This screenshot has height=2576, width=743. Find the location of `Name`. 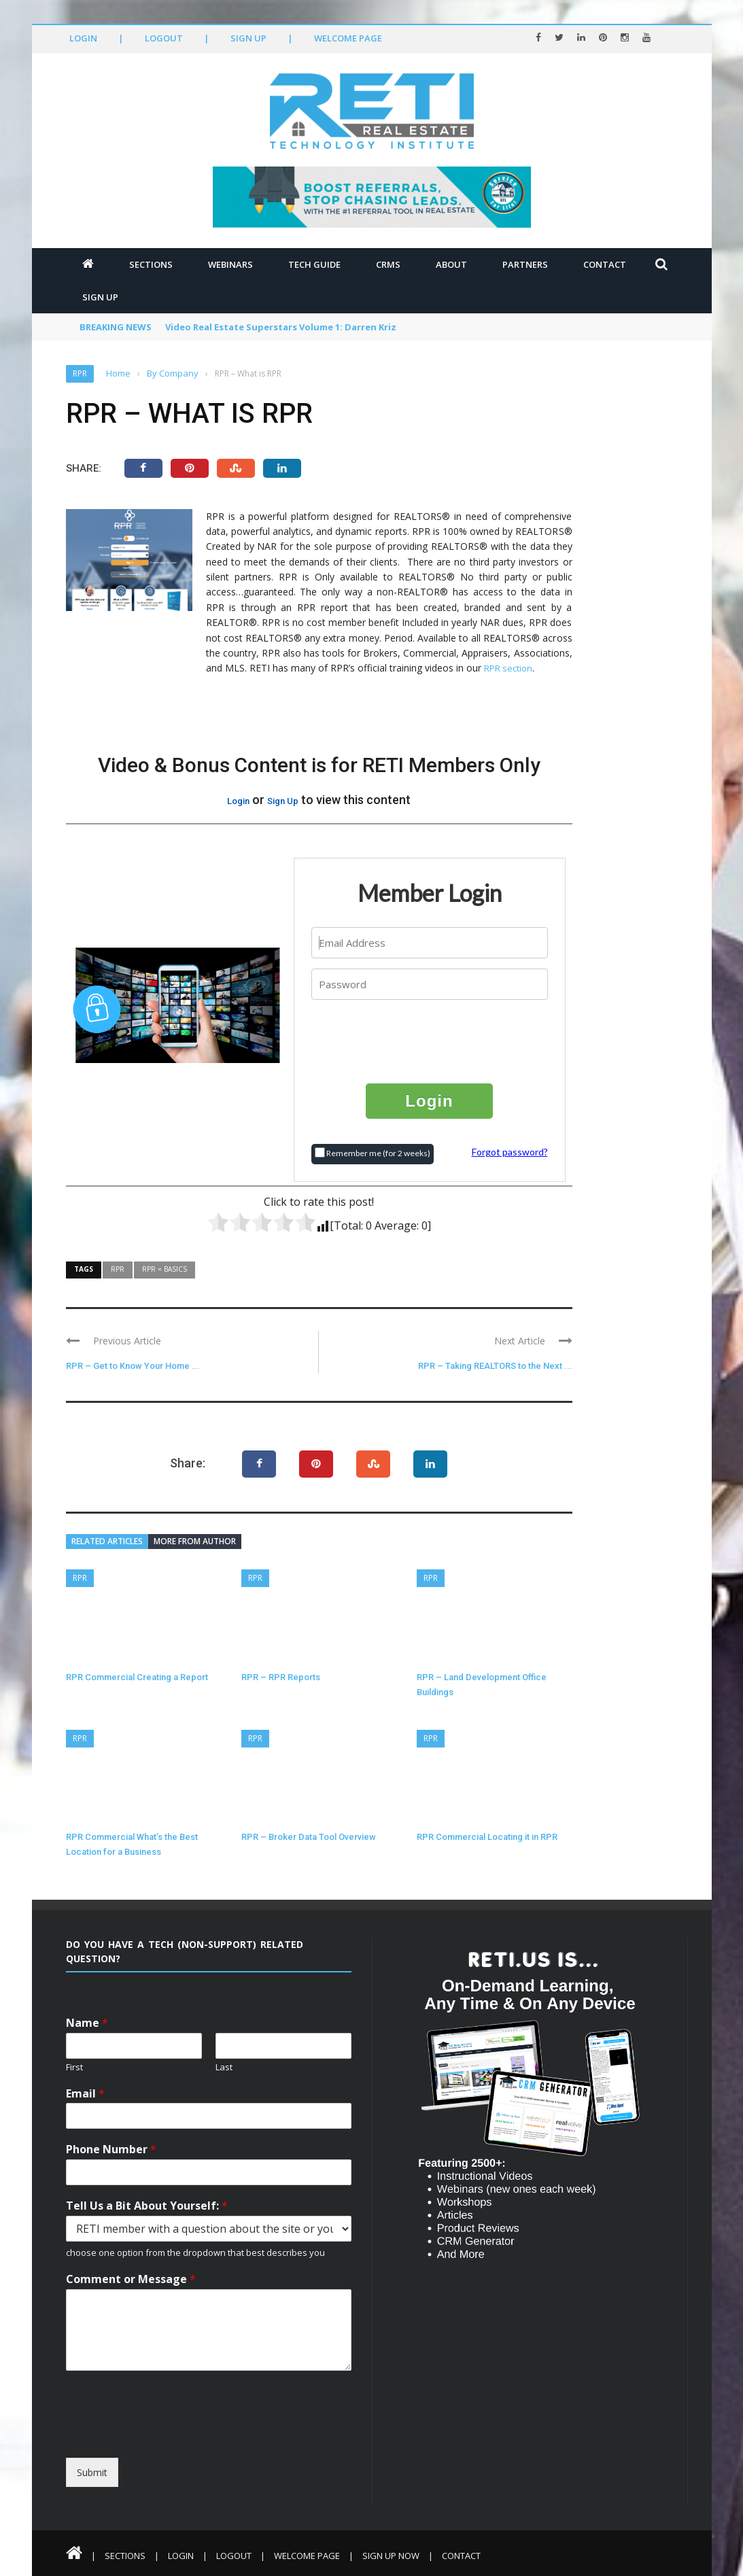

Name is located at coordinates (87, 2023).